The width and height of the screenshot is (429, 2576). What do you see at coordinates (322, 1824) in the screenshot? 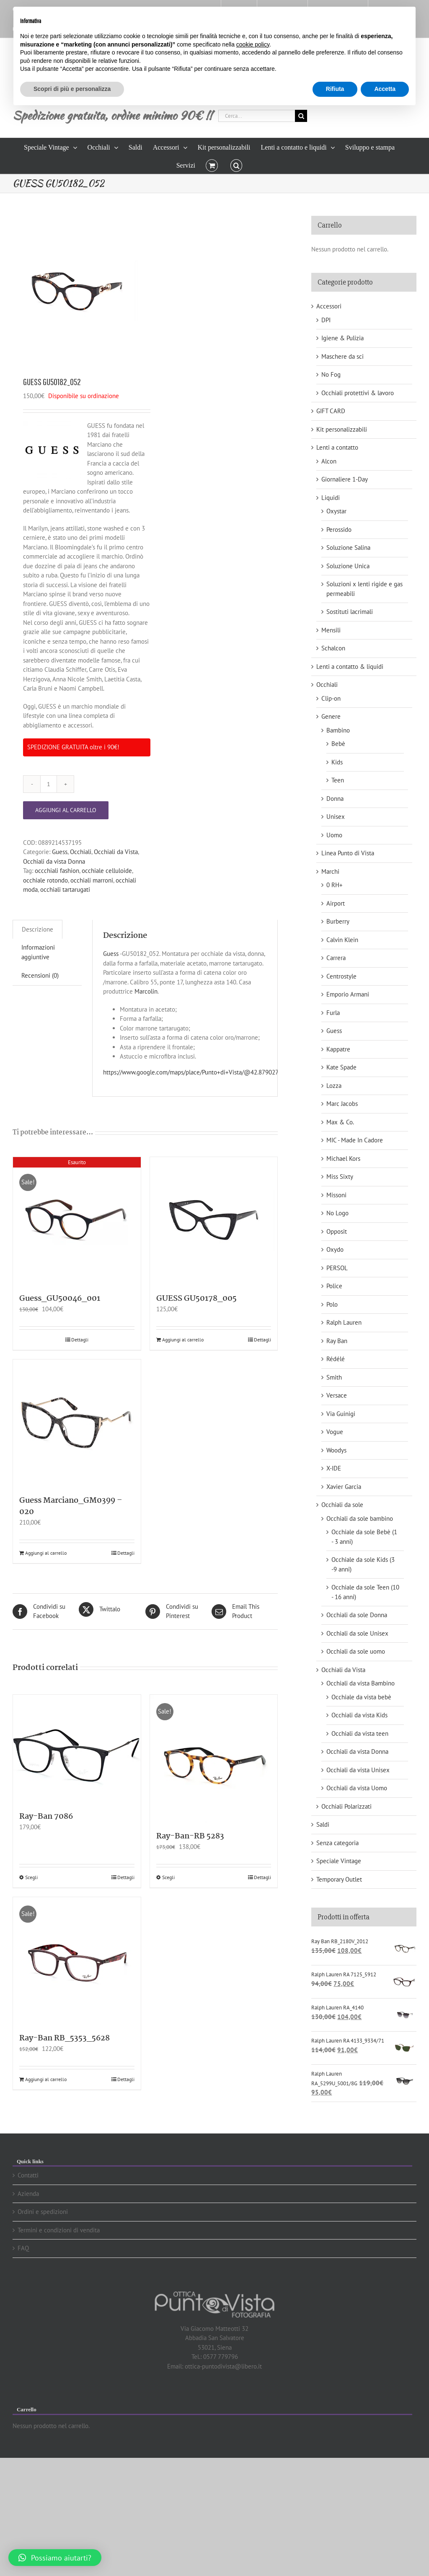
I see `Saldi` at bounding box center [322, 1824].